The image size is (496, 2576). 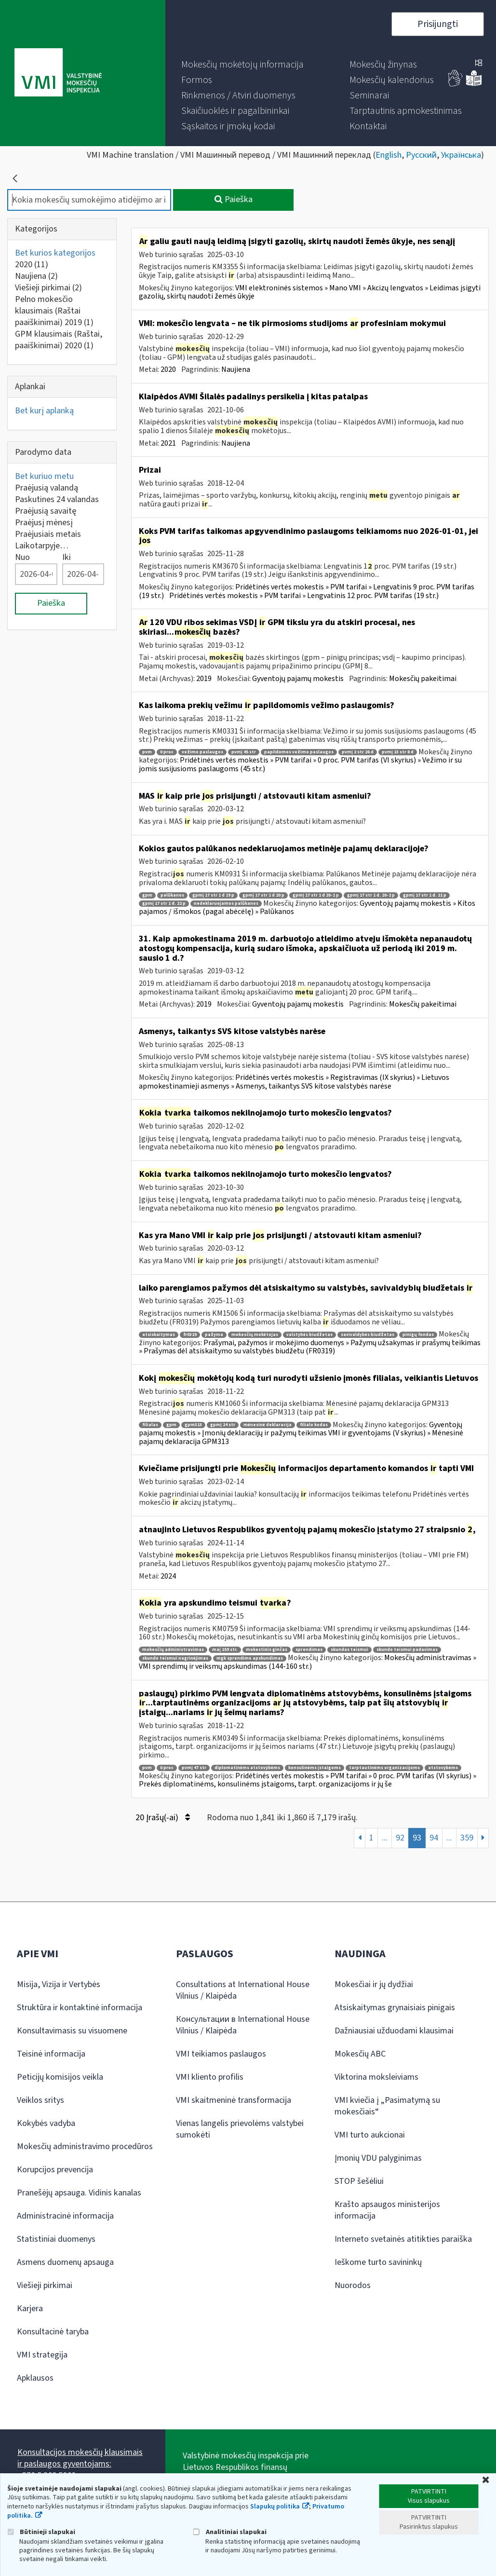 What do you see at coordinates (304, 595) in the screenshot?
I see `Pridėtinės vertės mokestis » PVM tarifai » Lengvatinis 12 proc. PVM tarifas (19 str.)` at bounding box center [304, 595].